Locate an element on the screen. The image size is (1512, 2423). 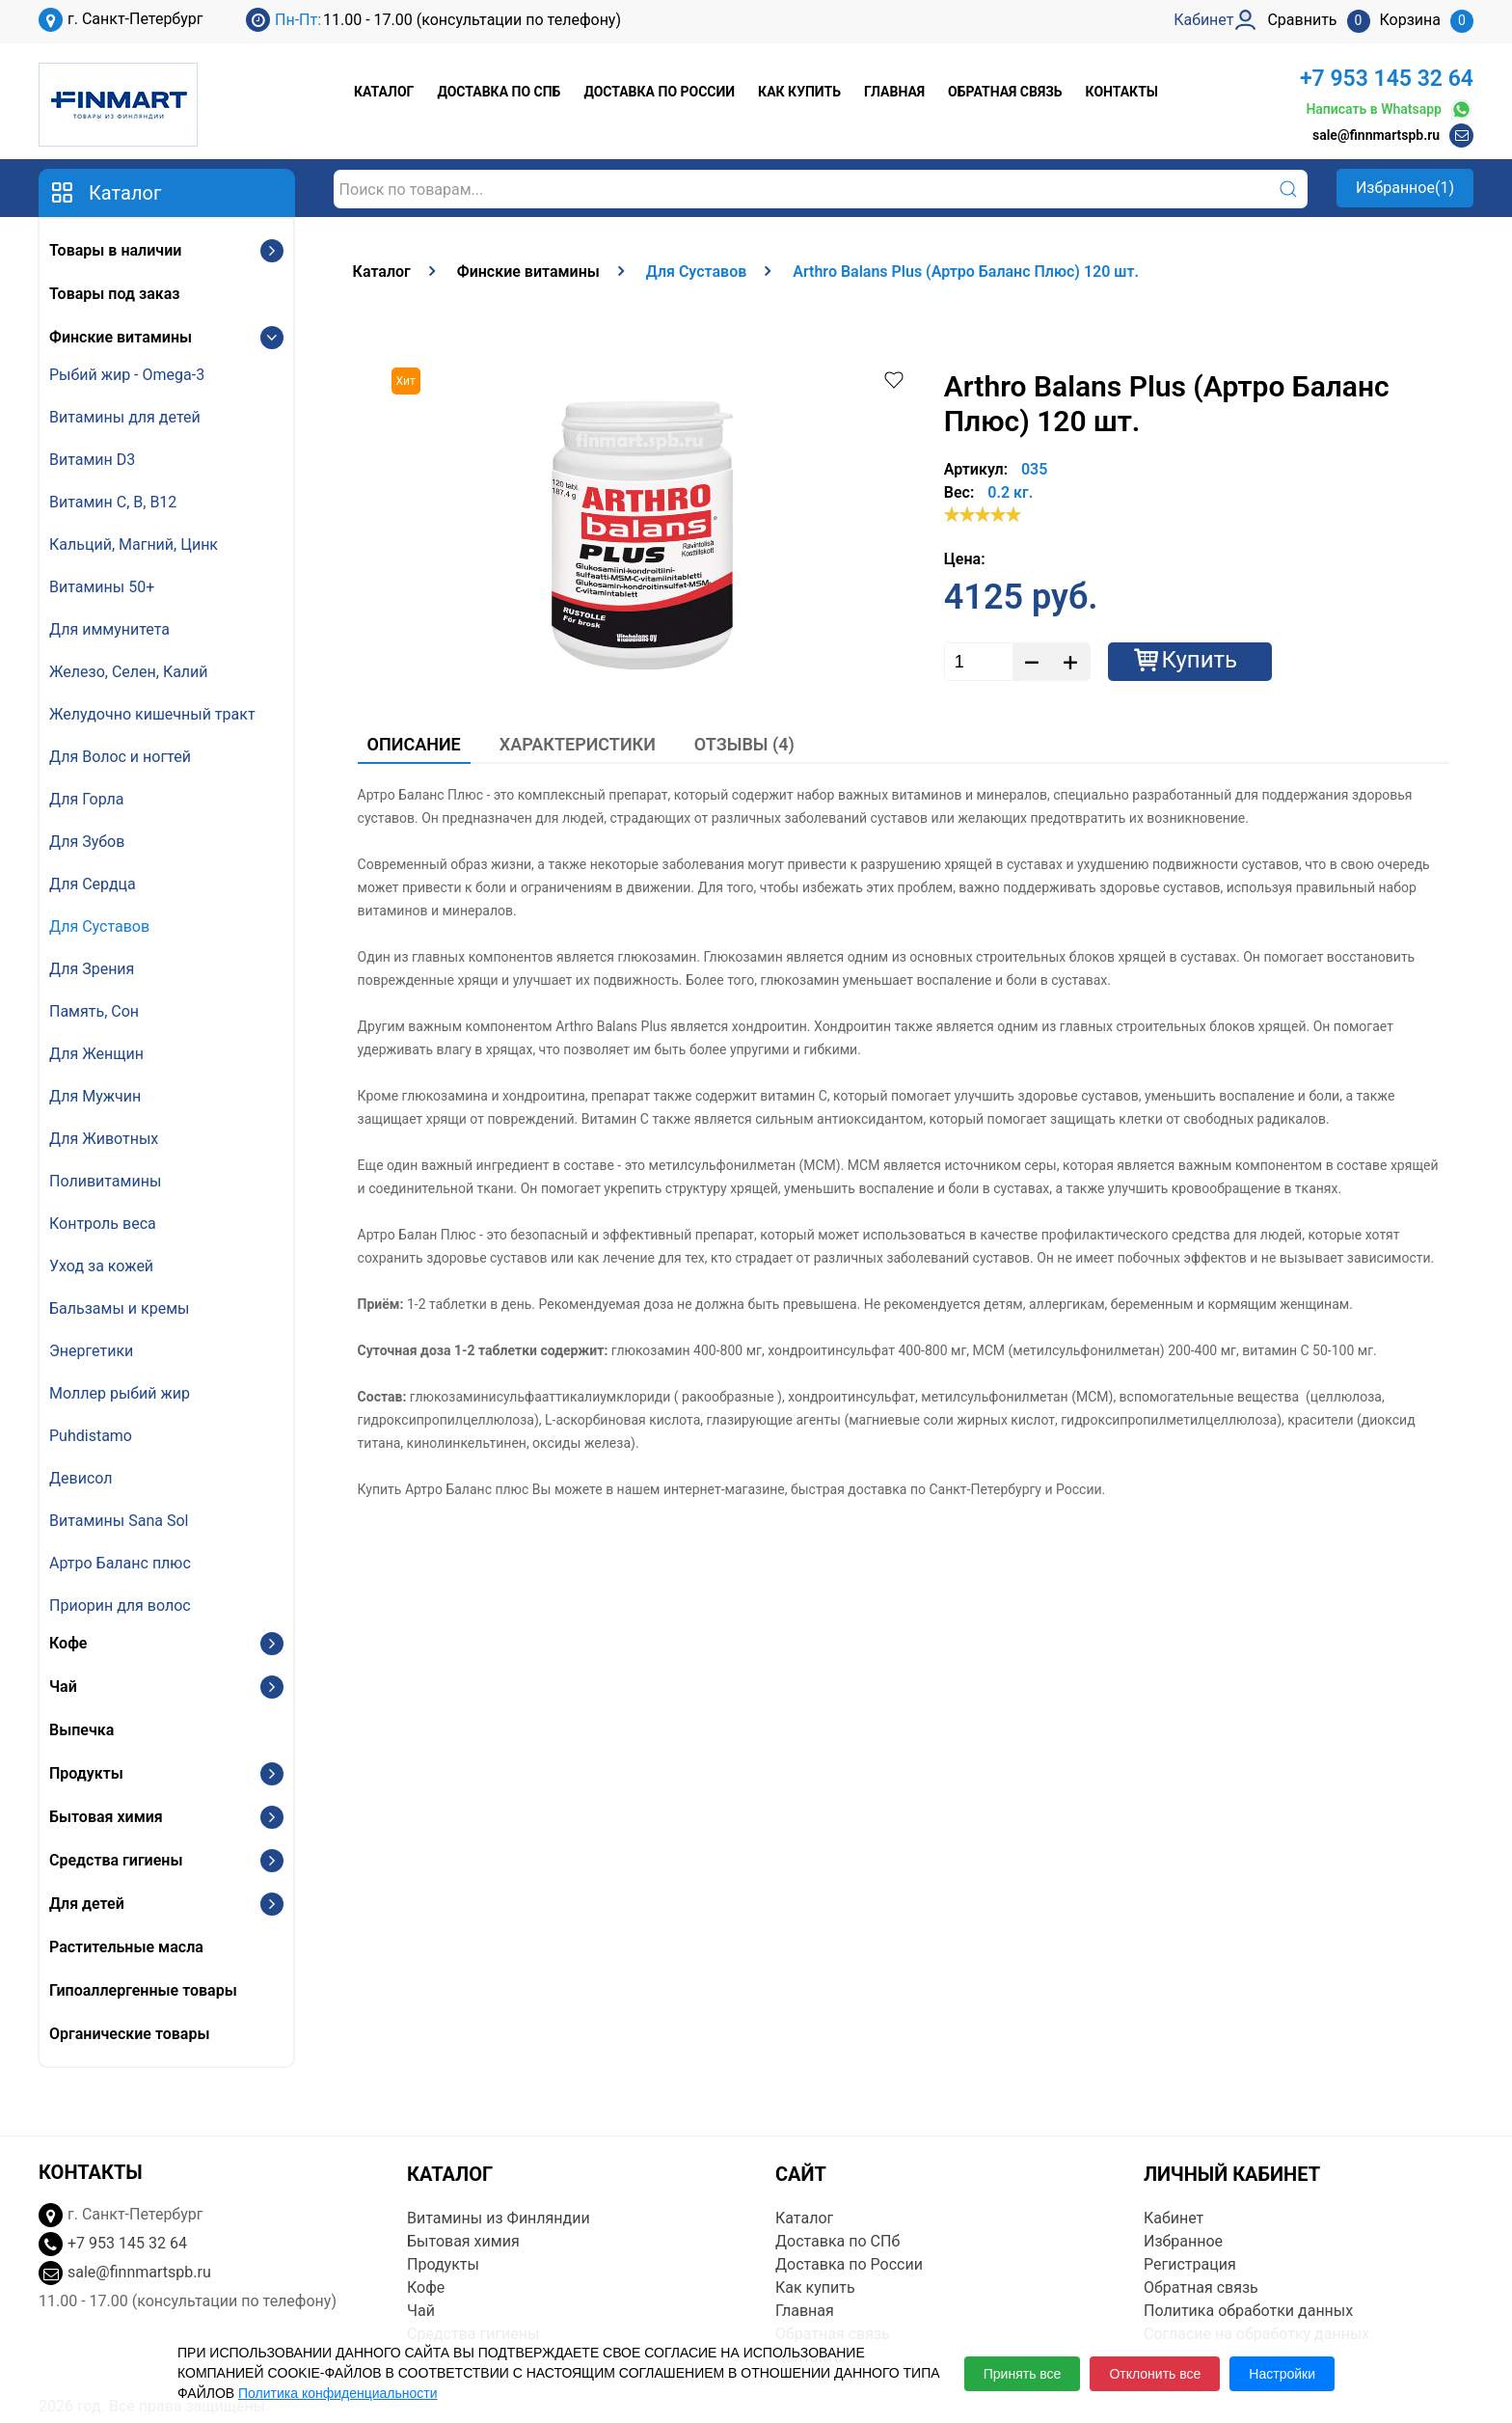
Продукты is located at coordinates (86, 1773).